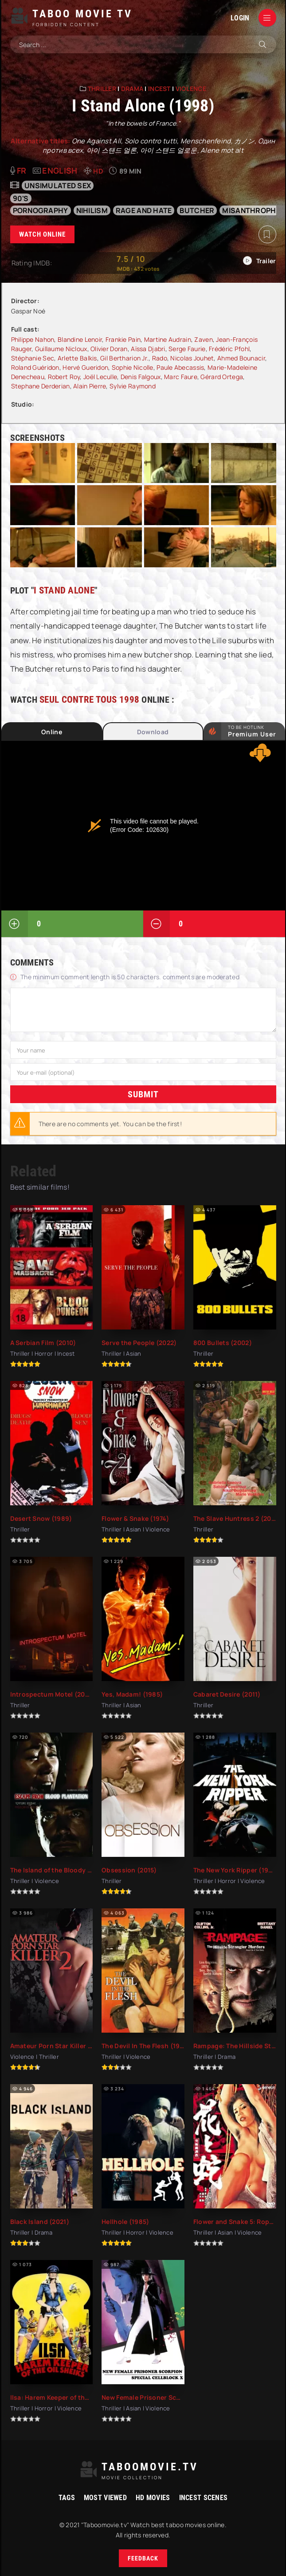  I want to click on Violence, so click(191, 88).